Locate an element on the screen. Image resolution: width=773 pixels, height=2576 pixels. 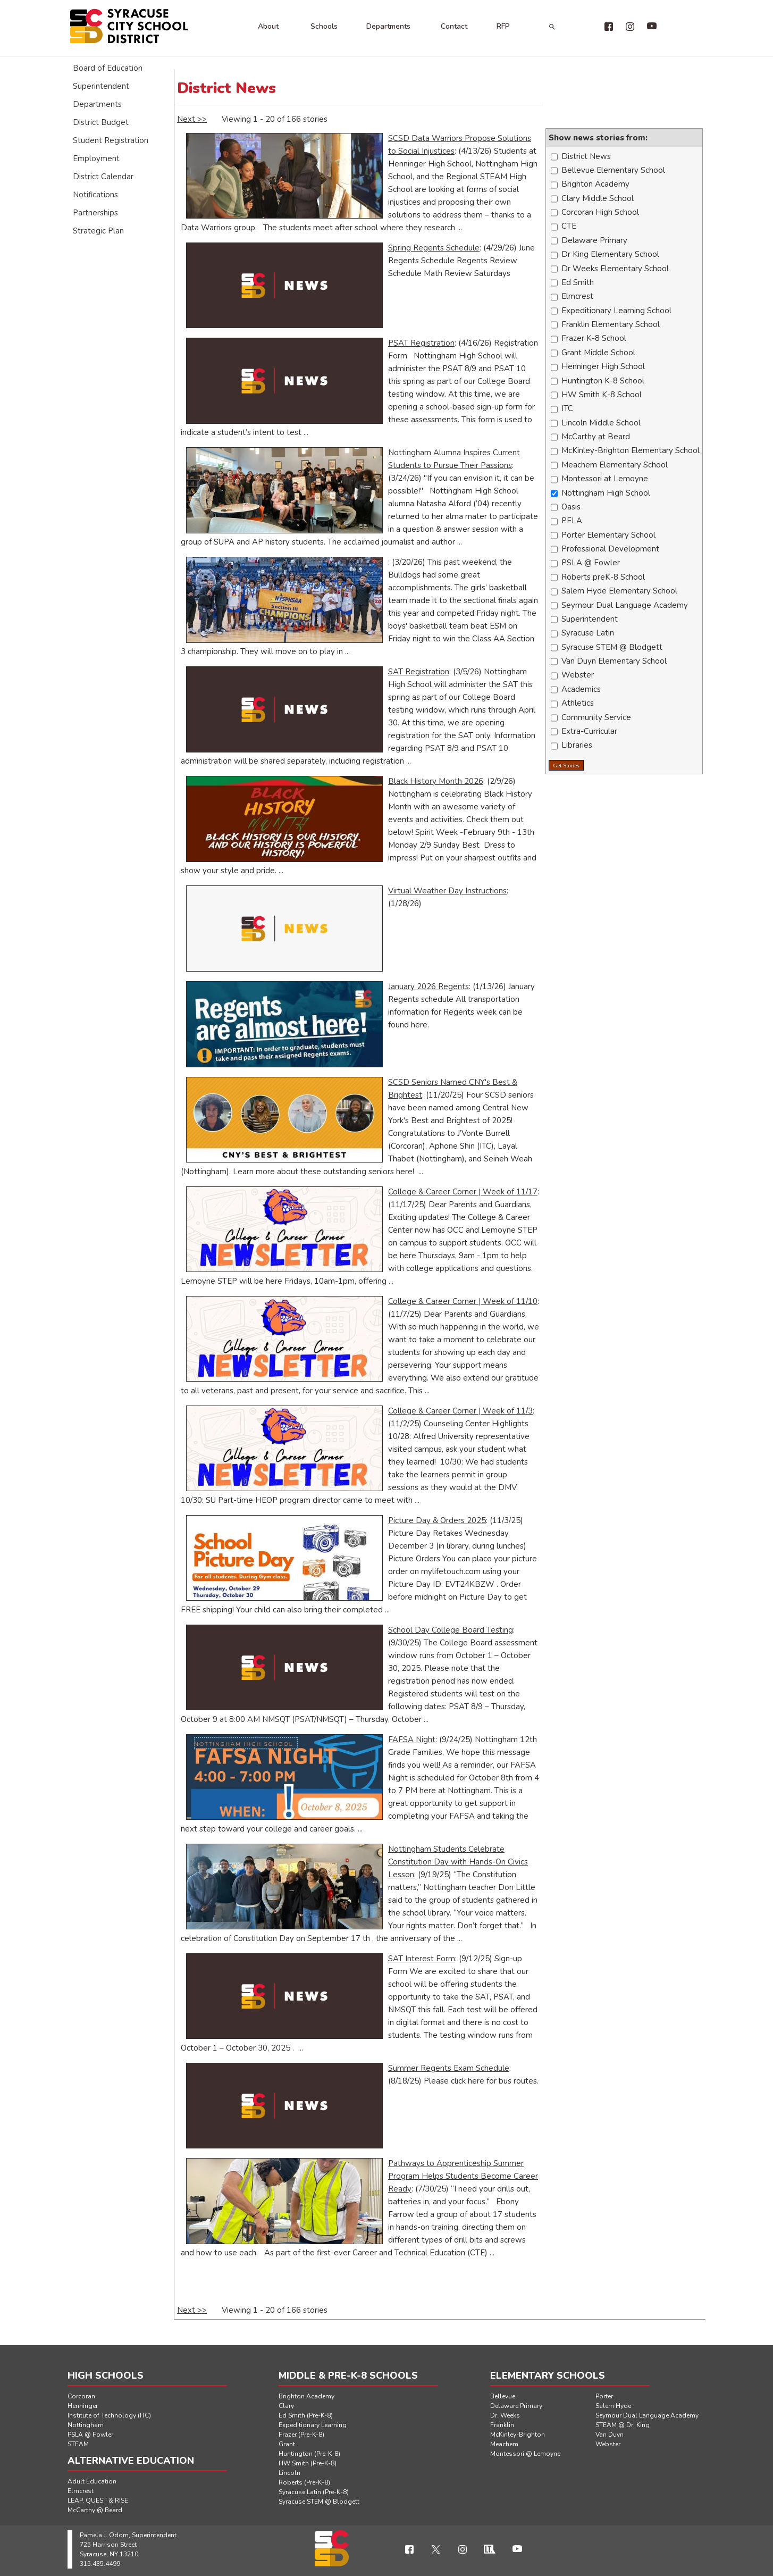
Nottingham Students Celebrate Constitution Day with Hands-On Civics Lesson is located at coordinates (458, 1862).